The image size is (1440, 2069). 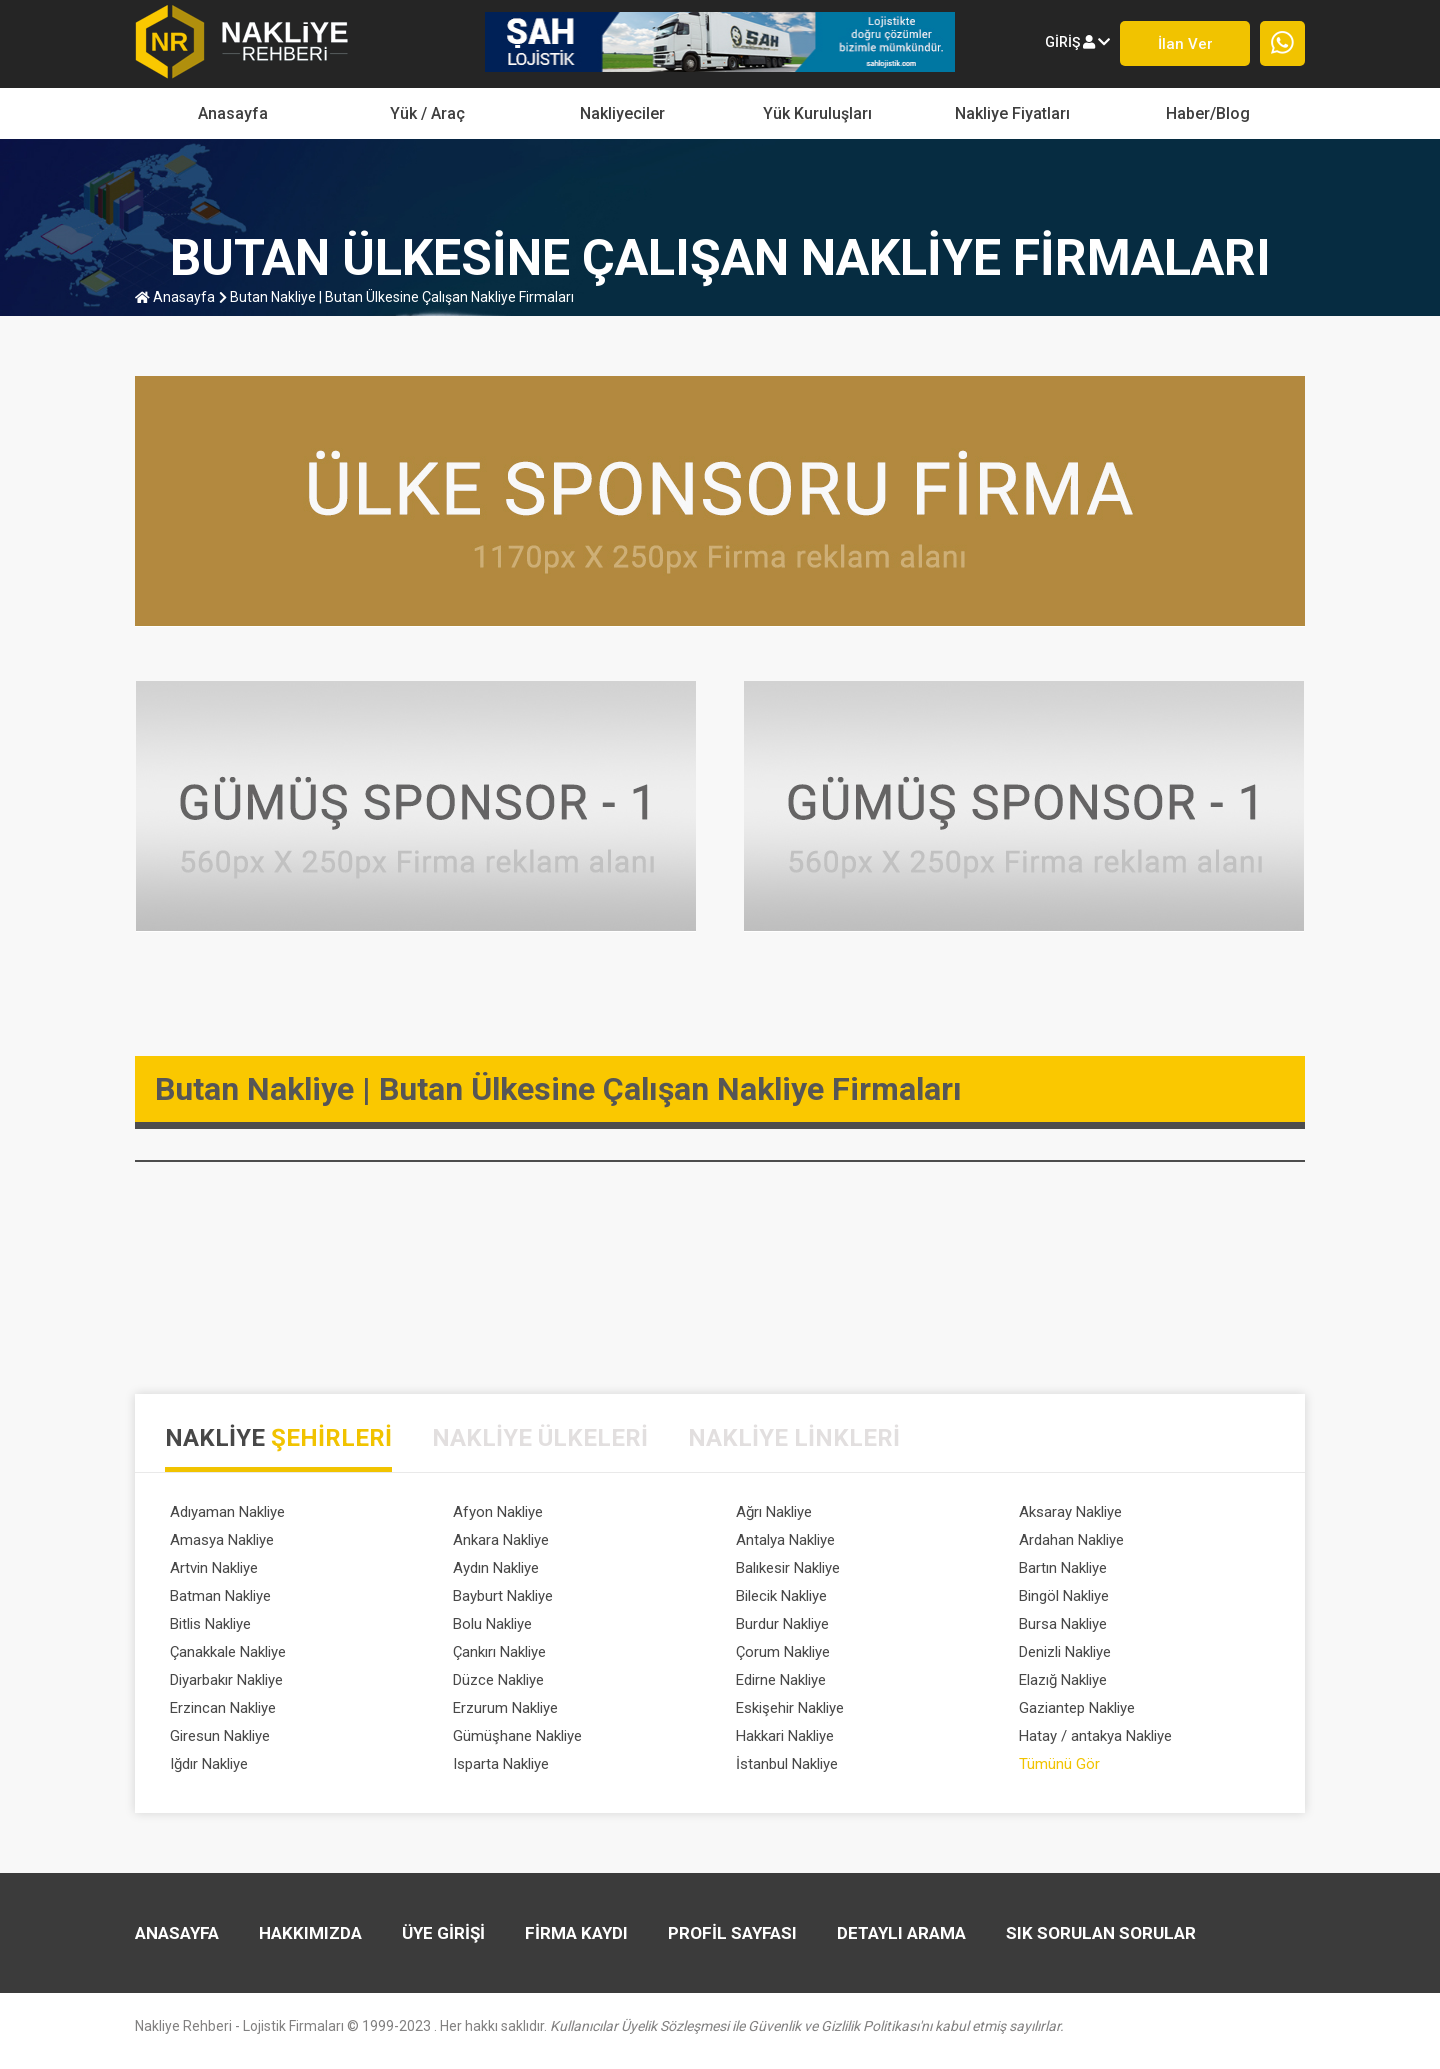 What do you see at coordinates (1185, 44) in the screenshot?
I see `İlan ver` at bounding box center [1185, 44].